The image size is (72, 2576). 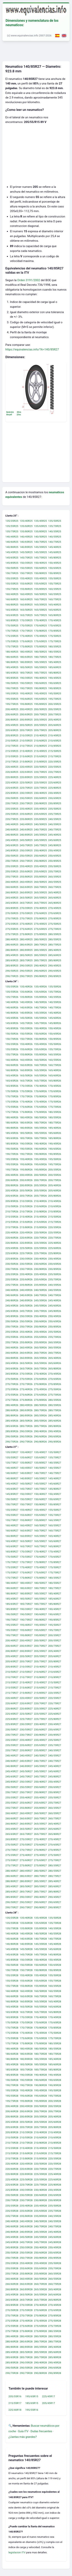 What do you see at coordinates (14, 2396) in the screenshot?
I see `205/55R16` at bounding box center [14, 2396].